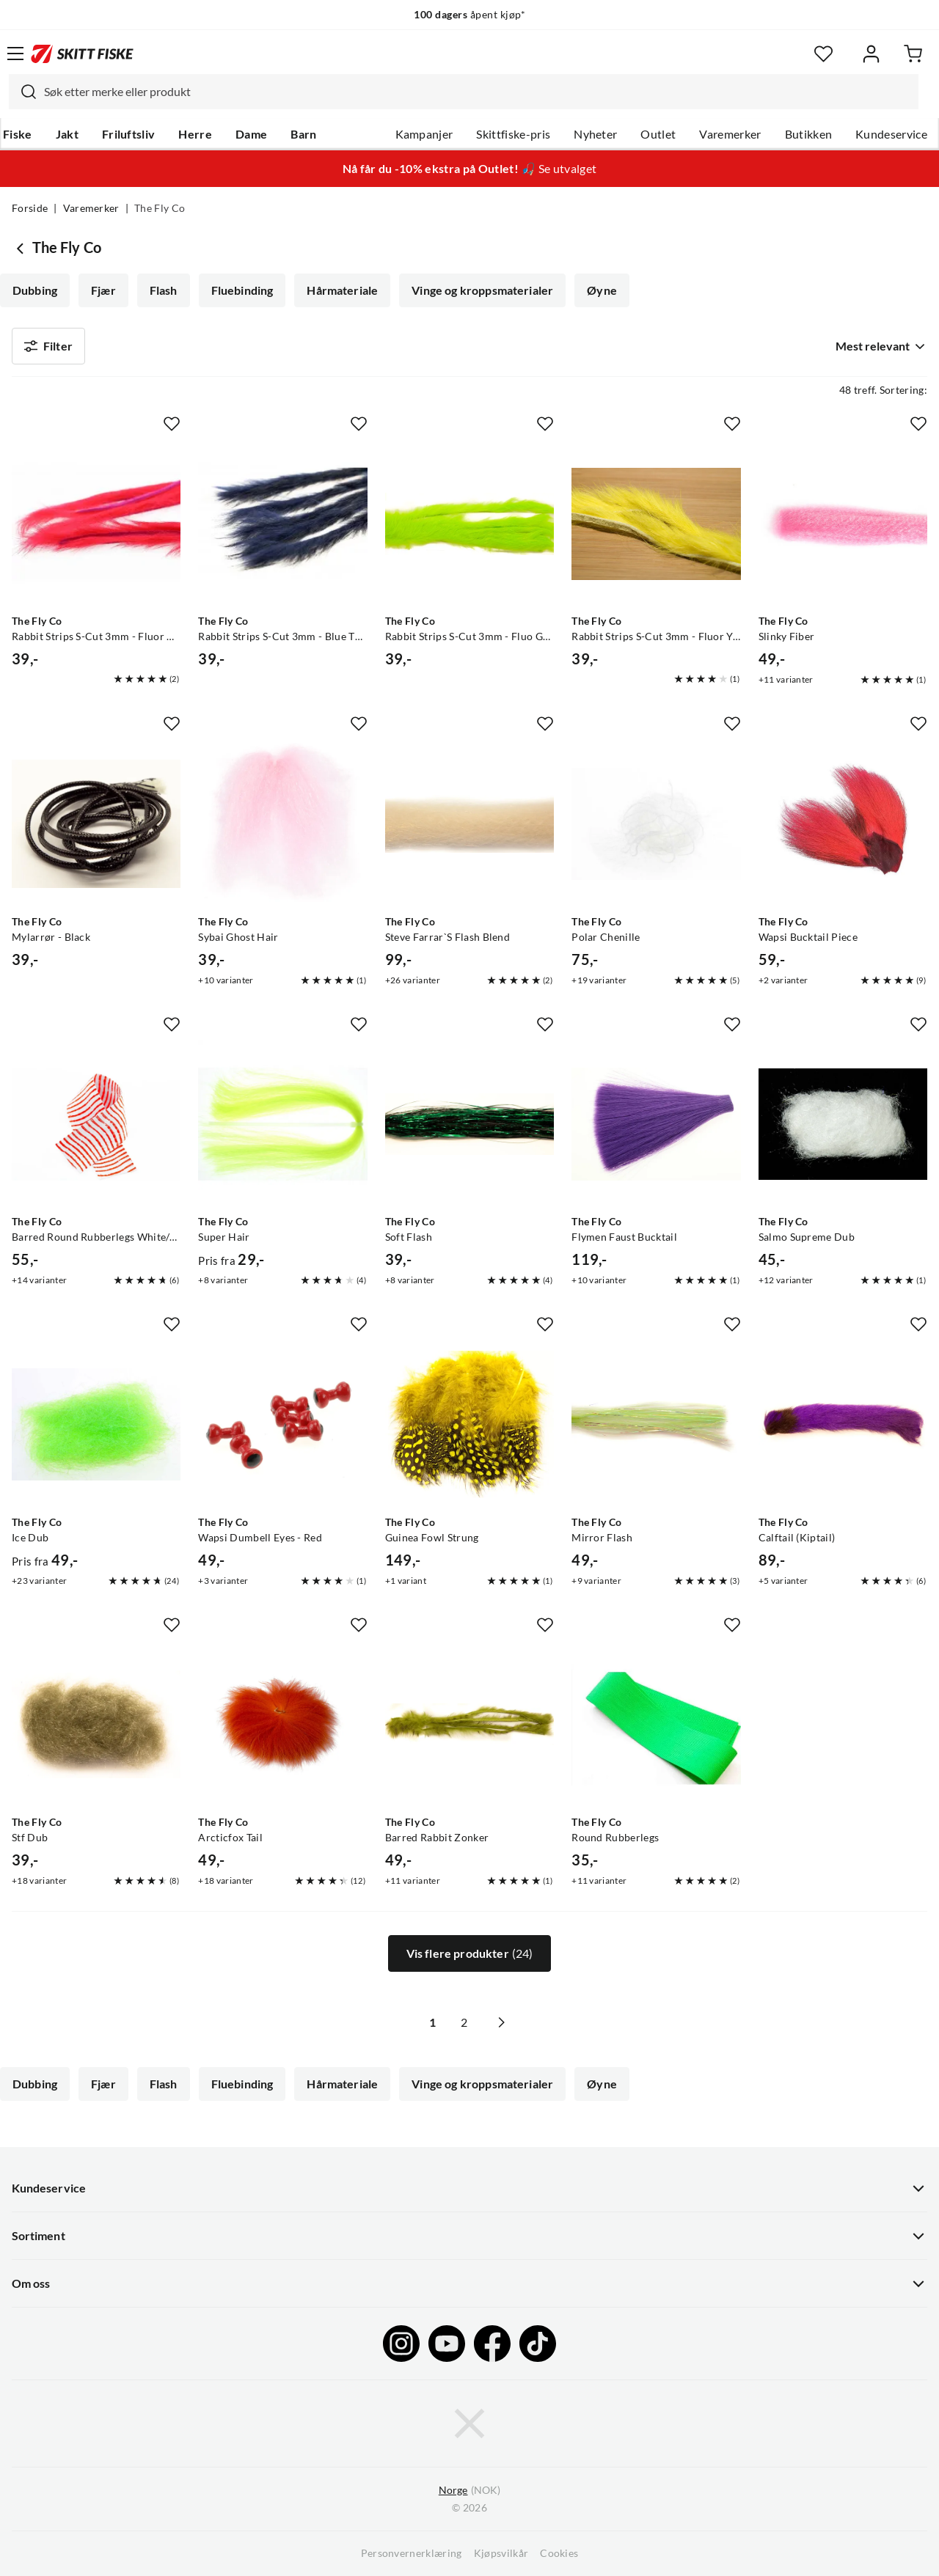 This screenshot has width=939, height=2576. What do you see at coordinates (477, 91) in the screenshot?
I see `[searchbox]` at bounding box center [477, 91].